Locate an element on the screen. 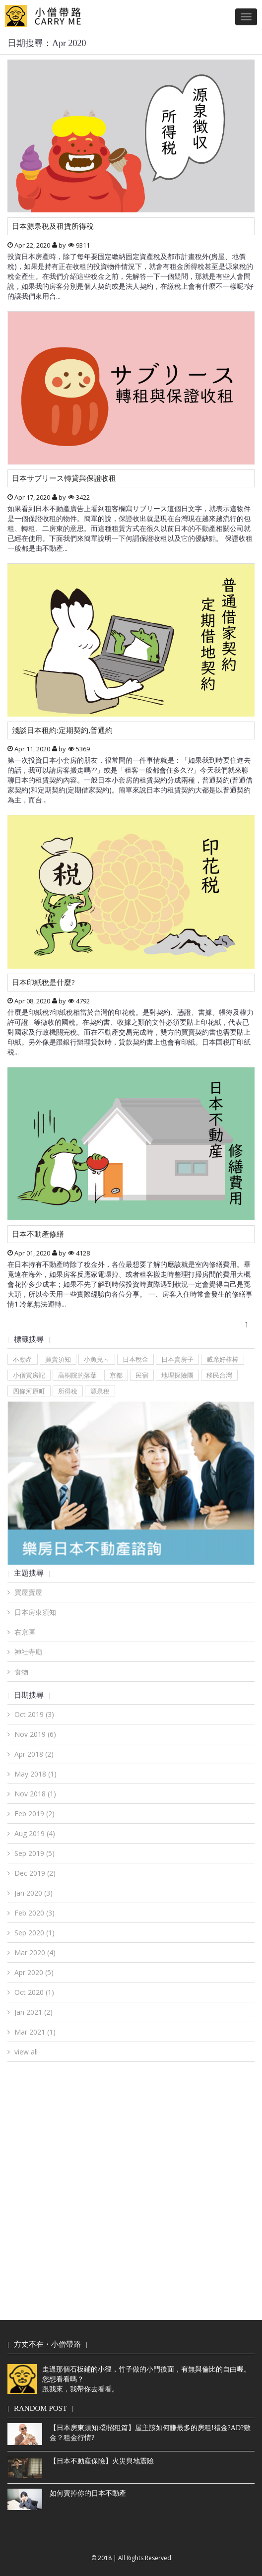 The image size is (262, 2576). 日本不動產修繕 is located at coordinates (38, 1234).